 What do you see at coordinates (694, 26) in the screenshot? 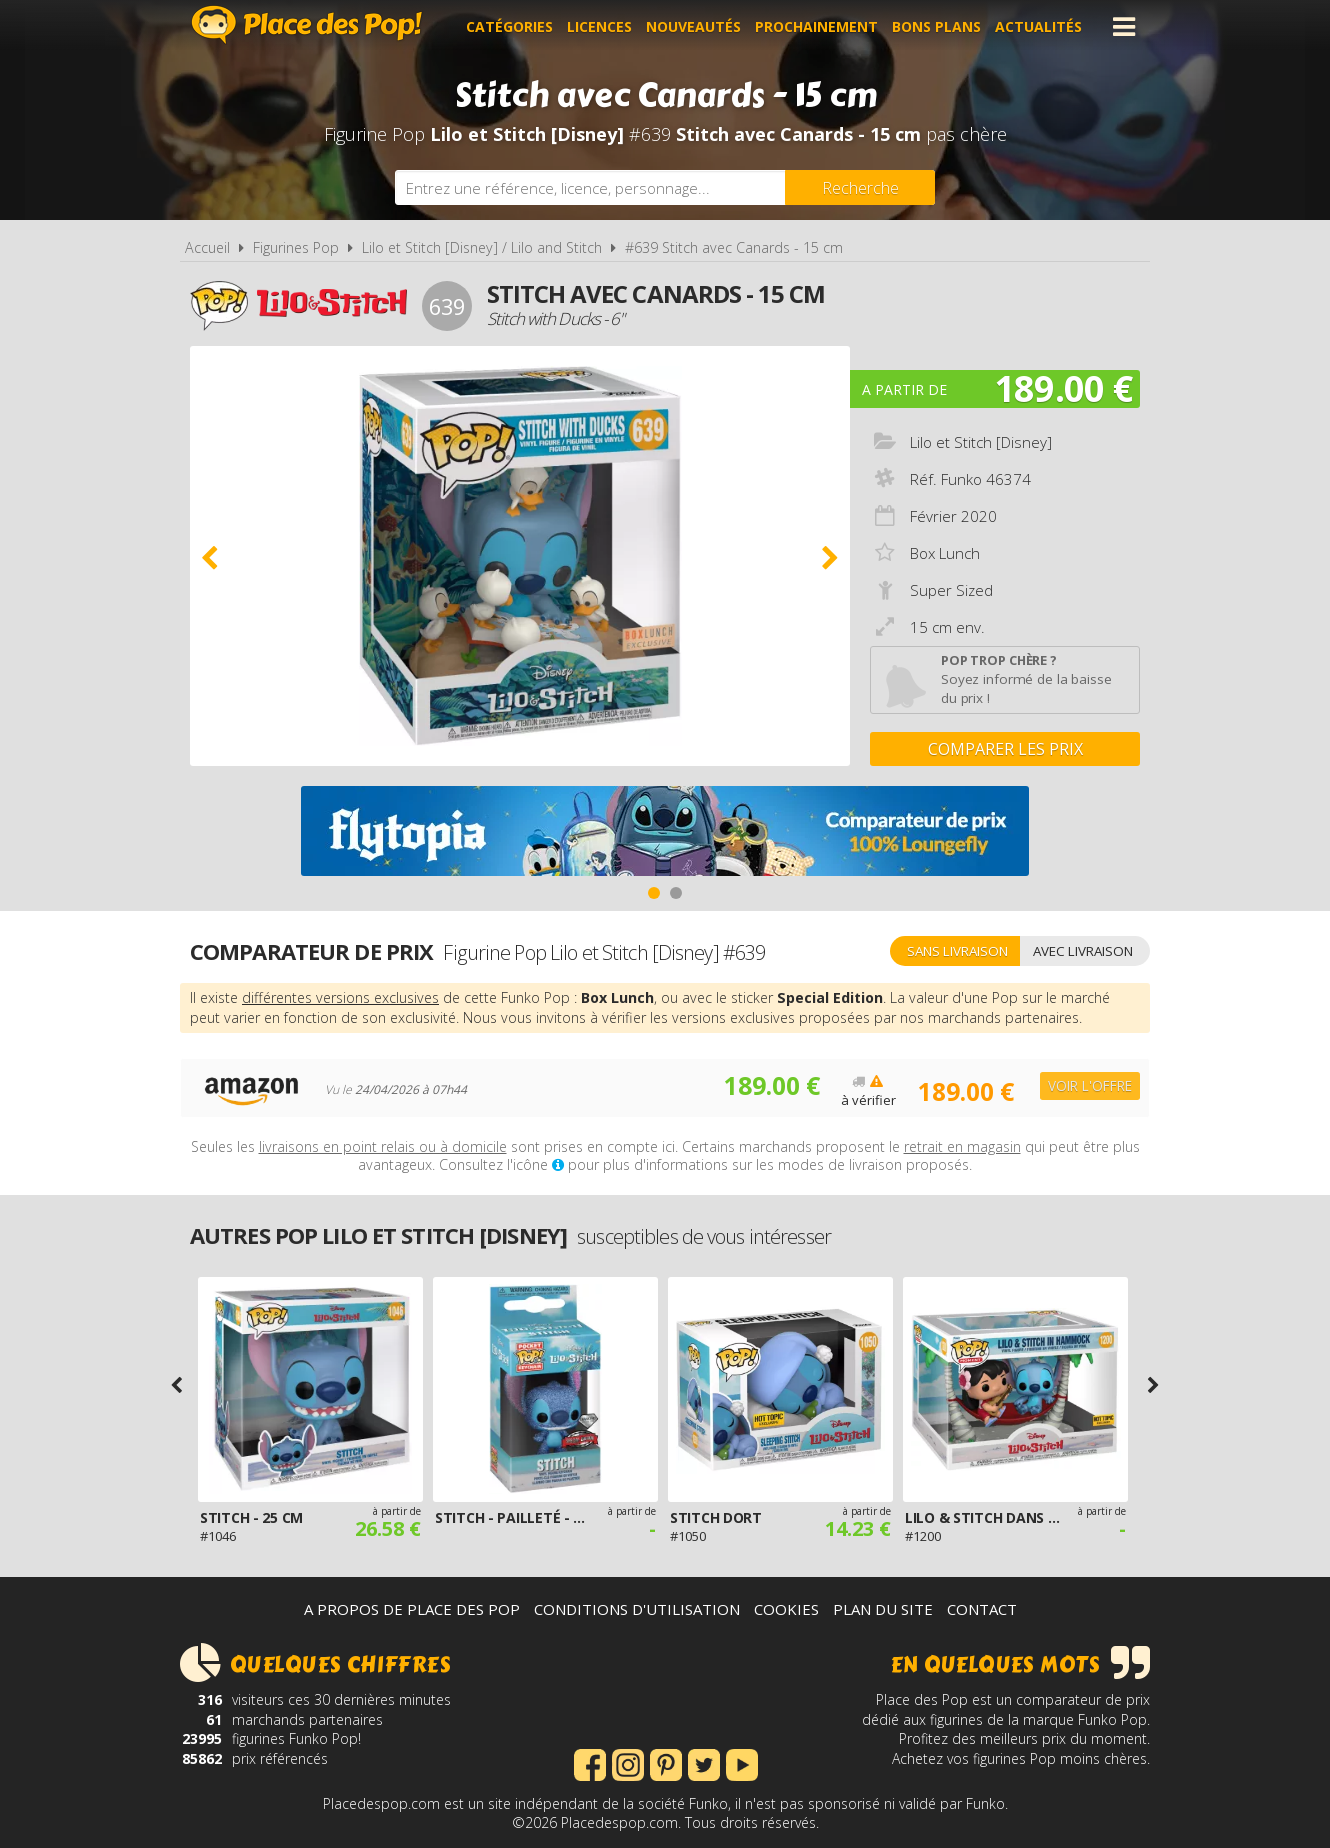
I see `Nouveautés` at bounding box center [694, 26].